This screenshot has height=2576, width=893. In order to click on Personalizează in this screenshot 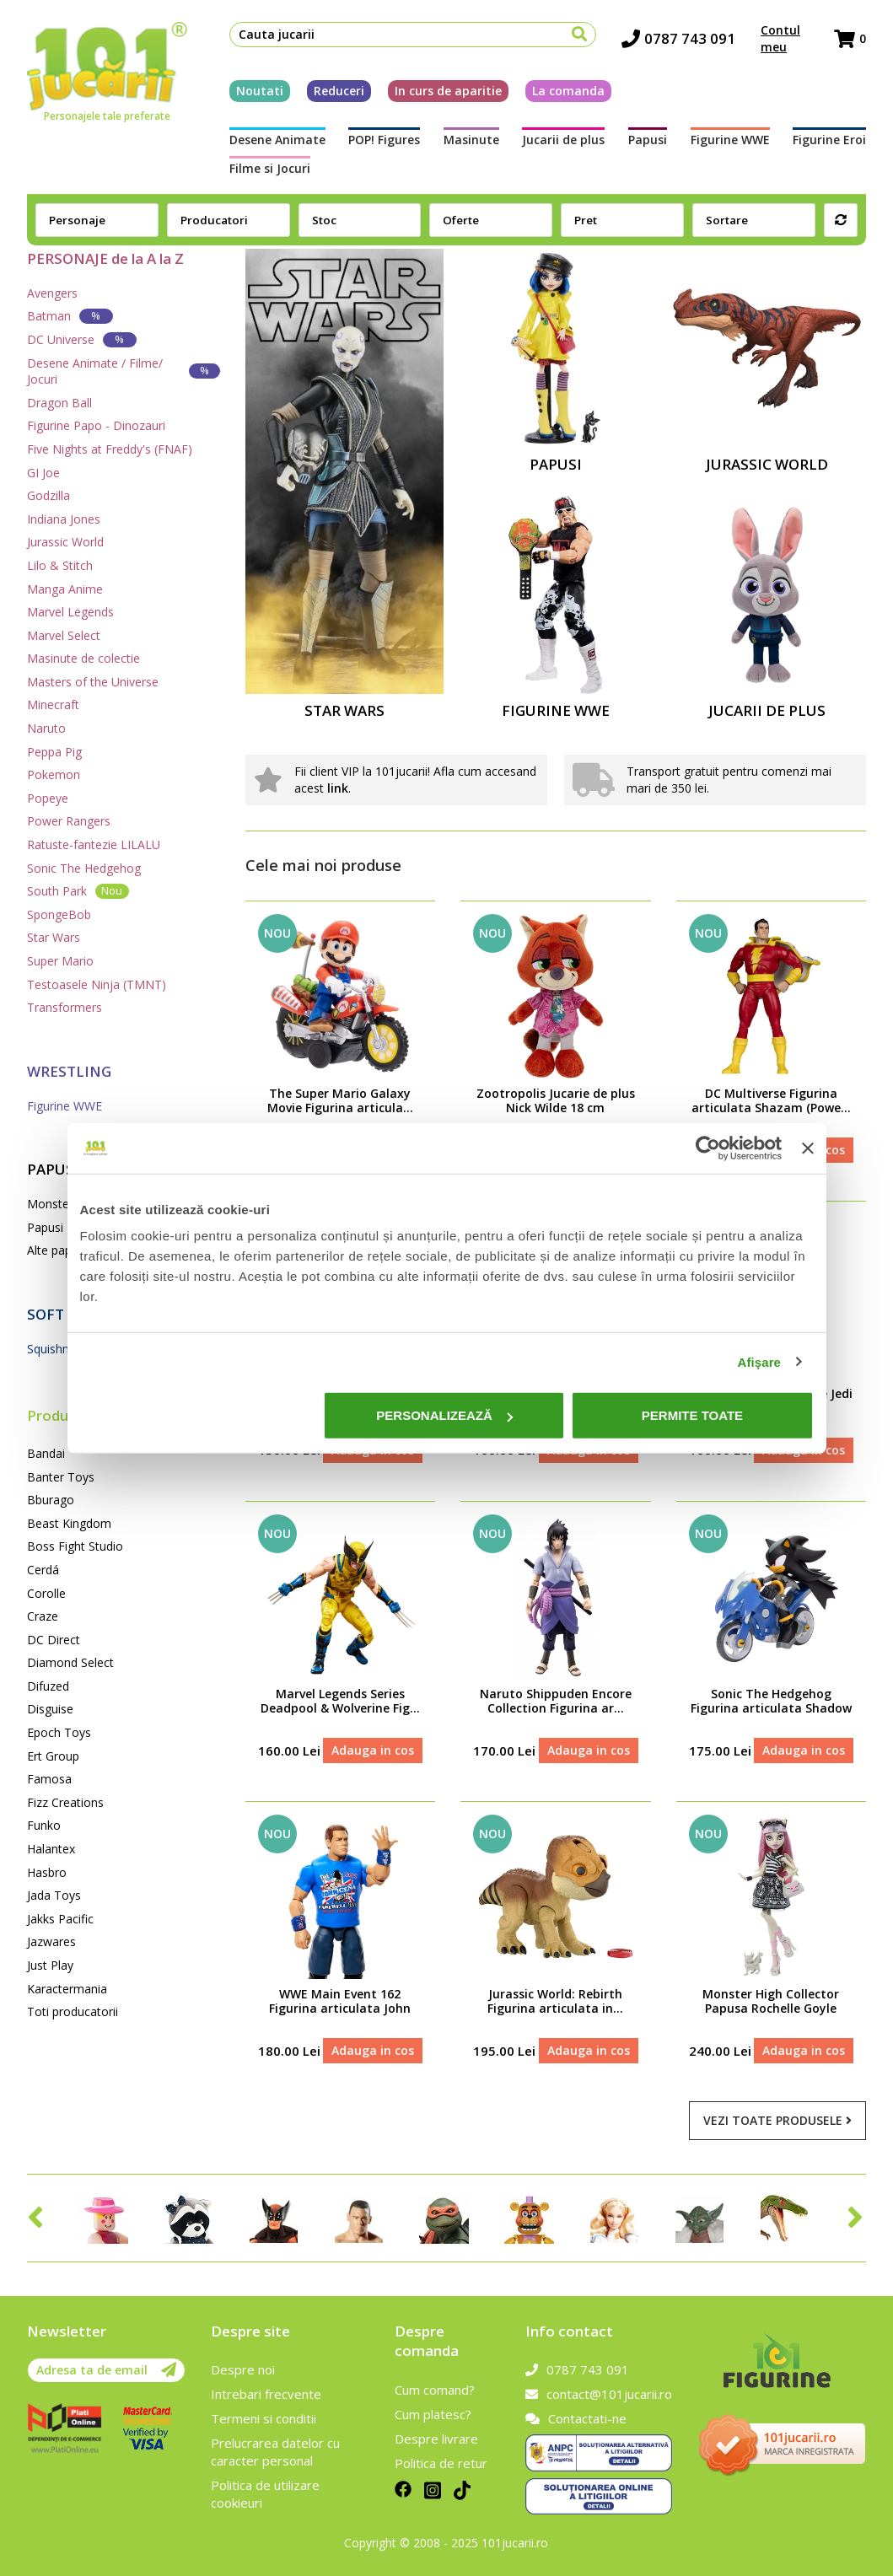, I will do `click(444, 1415)`.